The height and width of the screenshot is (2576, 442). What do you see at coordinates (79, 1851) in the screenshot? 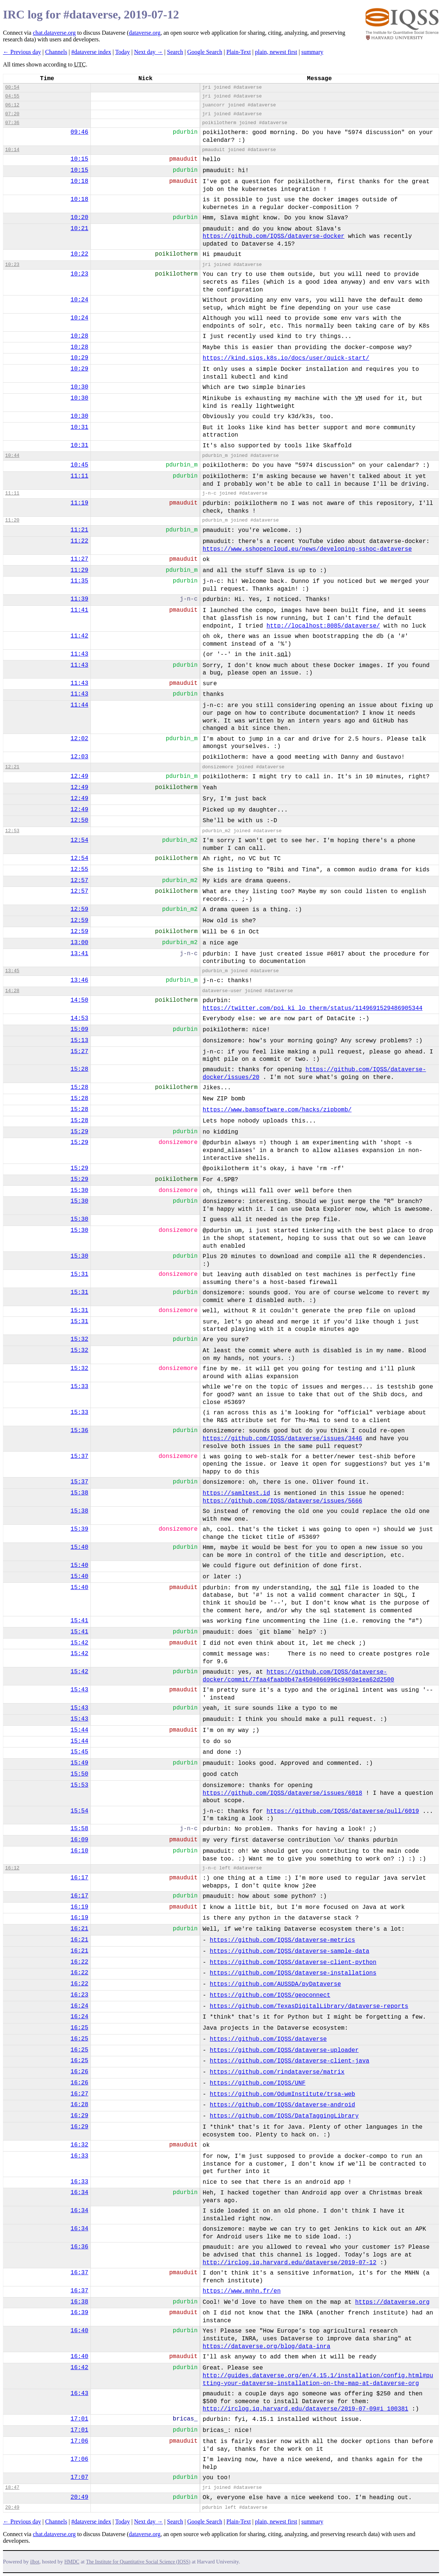
I see `16:10` at bounding box center [79, 1851].